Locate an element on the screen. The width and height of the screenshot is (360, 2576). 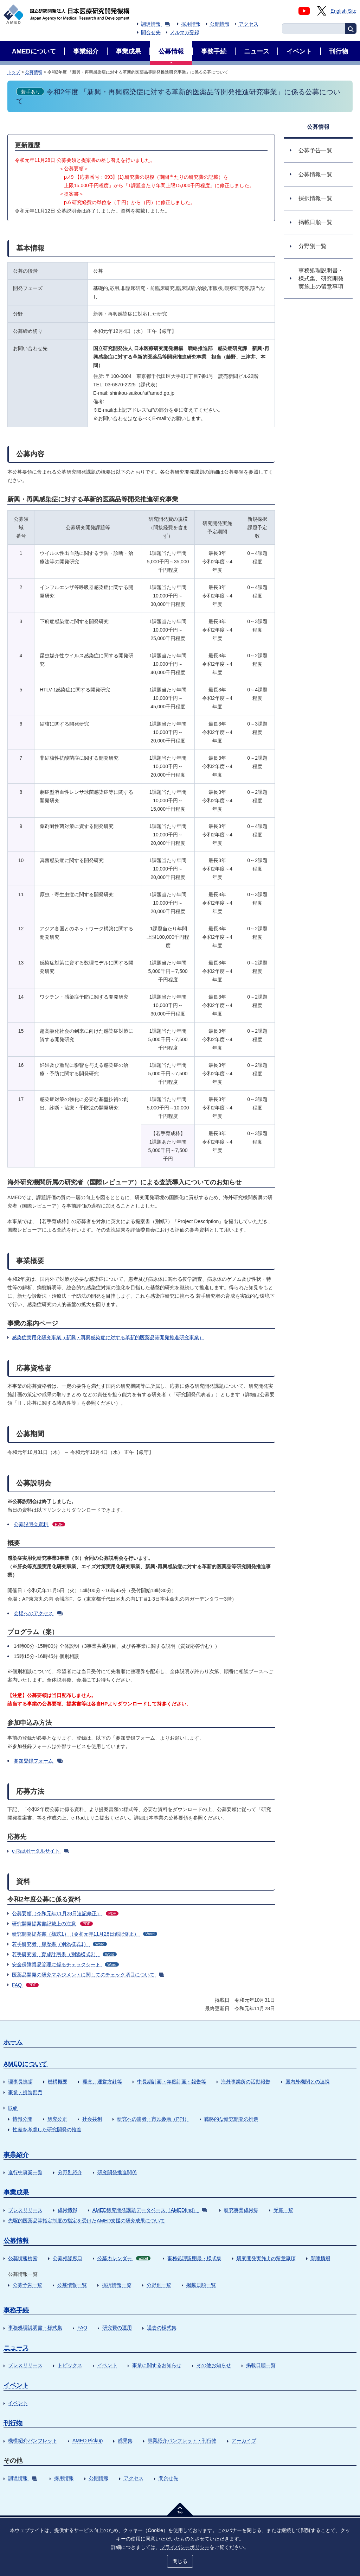
プレスリリース is located at coordinates (25, 2210).